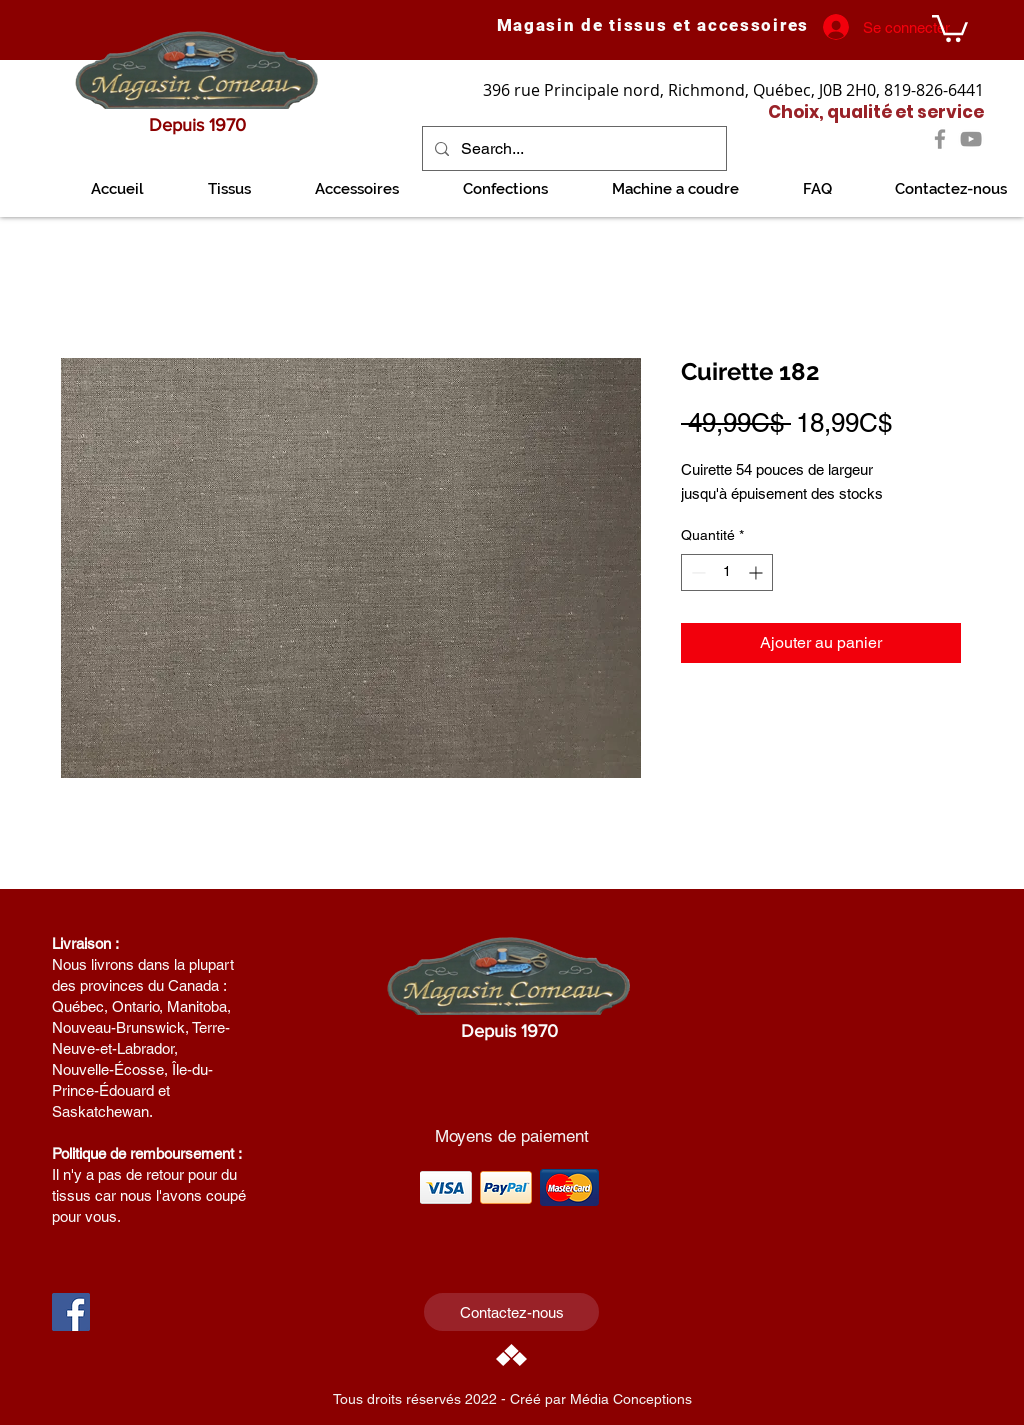  What do you see at coordinates (71, 1312) in the screenshot?
I see `[Facebook Social Icon]` at bounding box center [71, 1312].